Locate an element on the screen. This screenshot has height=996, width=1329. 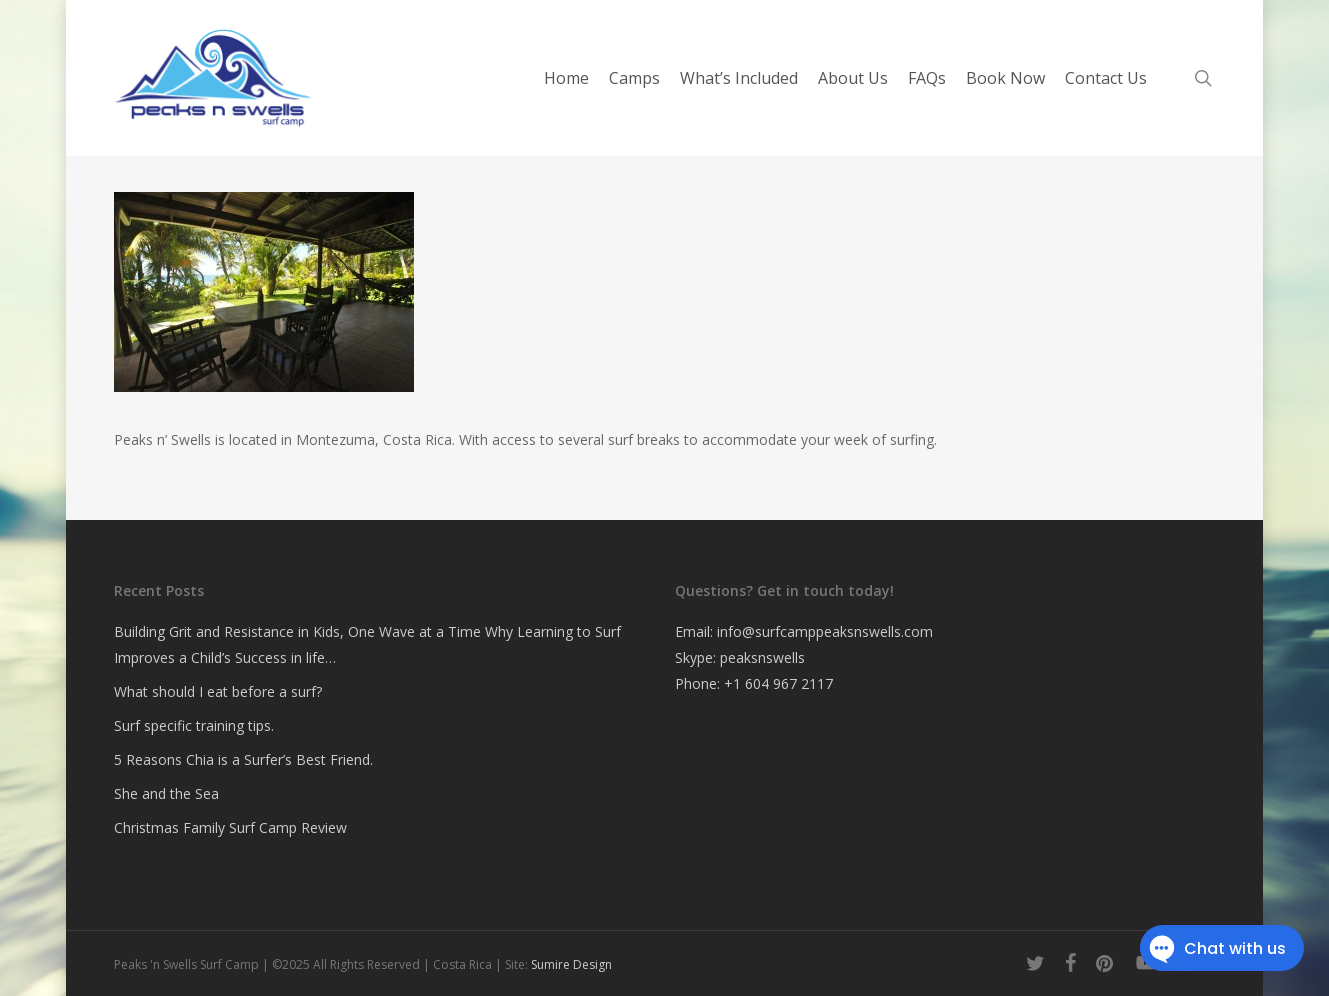
She and the Sea is located at coordinates (166, 793).